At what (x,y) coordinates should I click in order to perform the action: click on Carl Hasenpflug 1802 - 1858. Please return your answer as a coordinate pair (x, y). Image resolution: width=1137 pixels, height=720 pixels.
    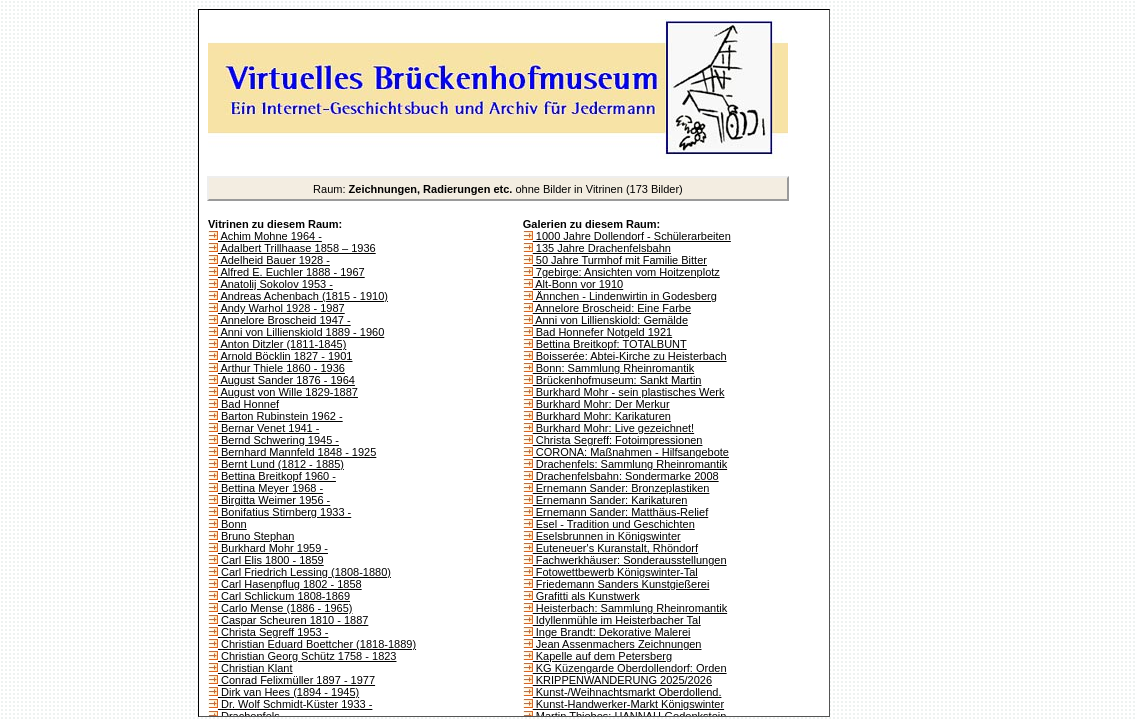
    Looking at the image, I should click on (290, 584).